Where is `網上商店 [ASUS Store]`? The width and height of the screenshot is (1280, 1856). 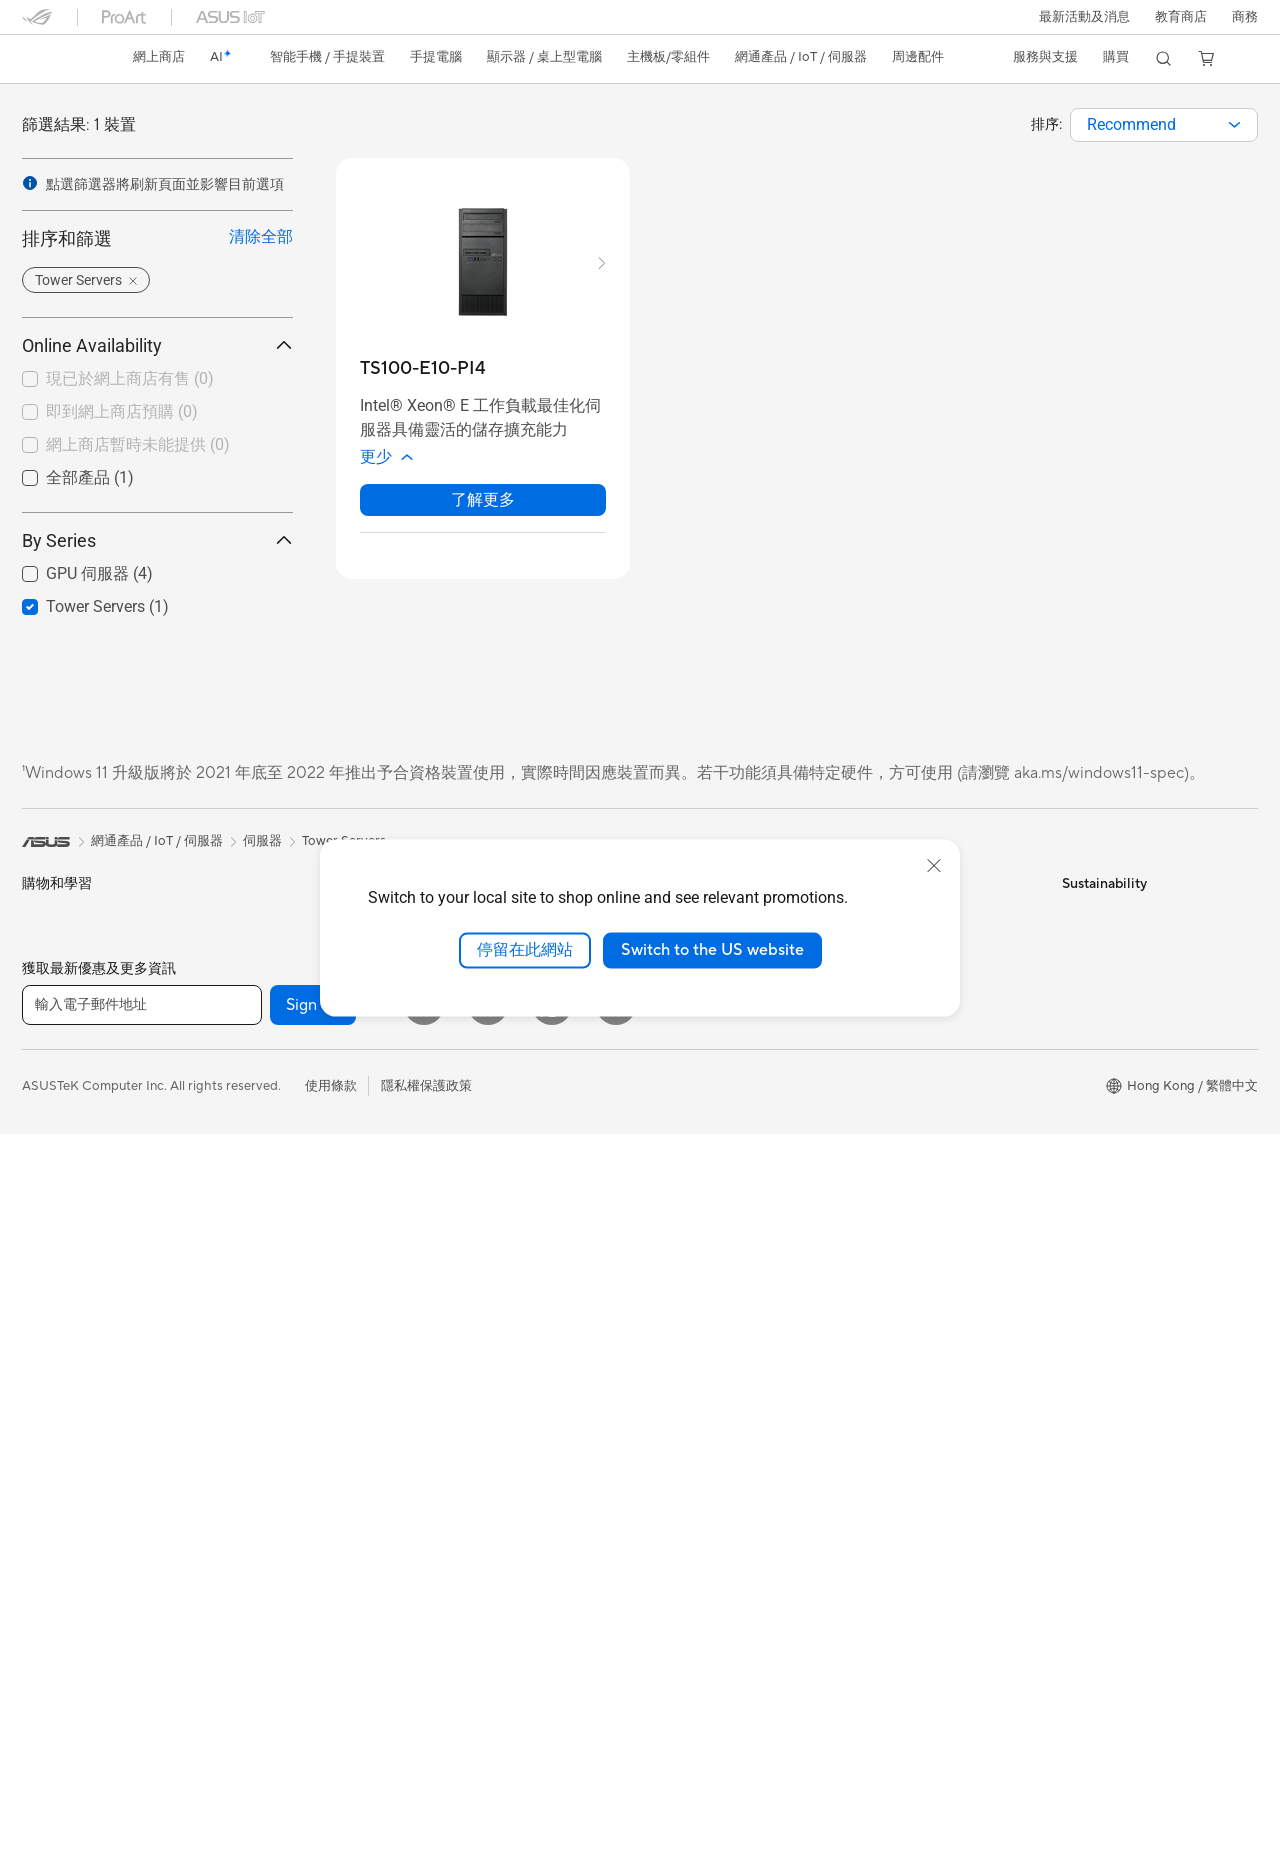
網上商店 [ASUS Store] is located at coordinates (159, 57).